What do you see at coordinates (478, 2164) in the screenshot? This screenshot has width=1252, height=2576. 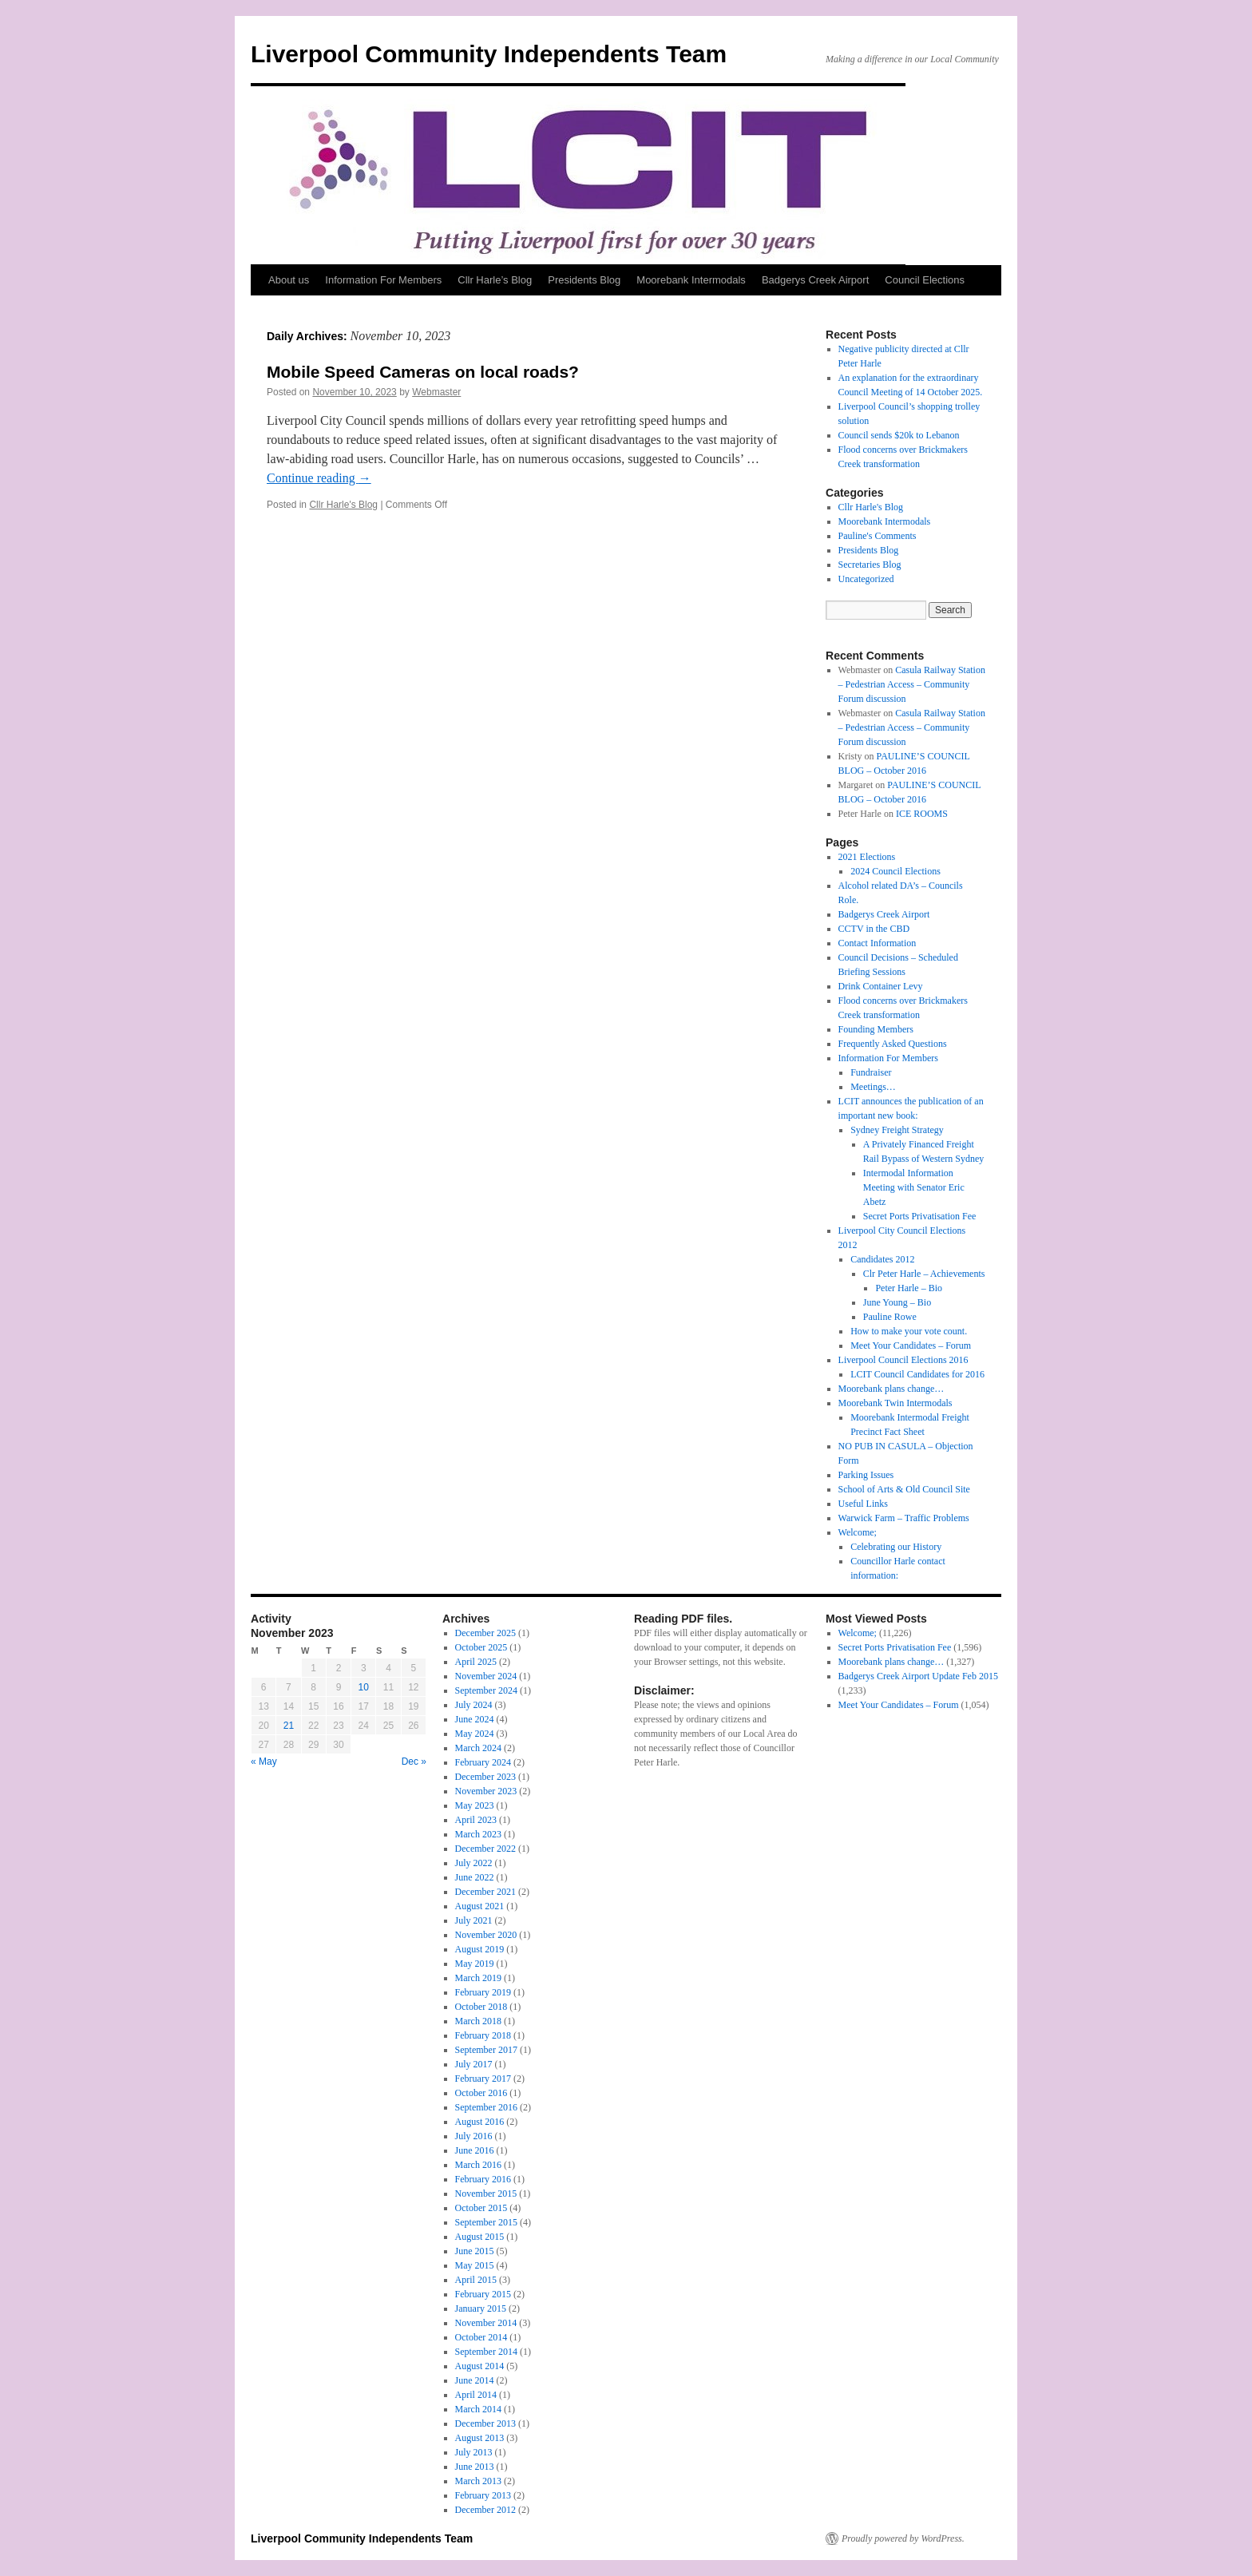 I see `March 2016` at bounding box center [478, 2164].